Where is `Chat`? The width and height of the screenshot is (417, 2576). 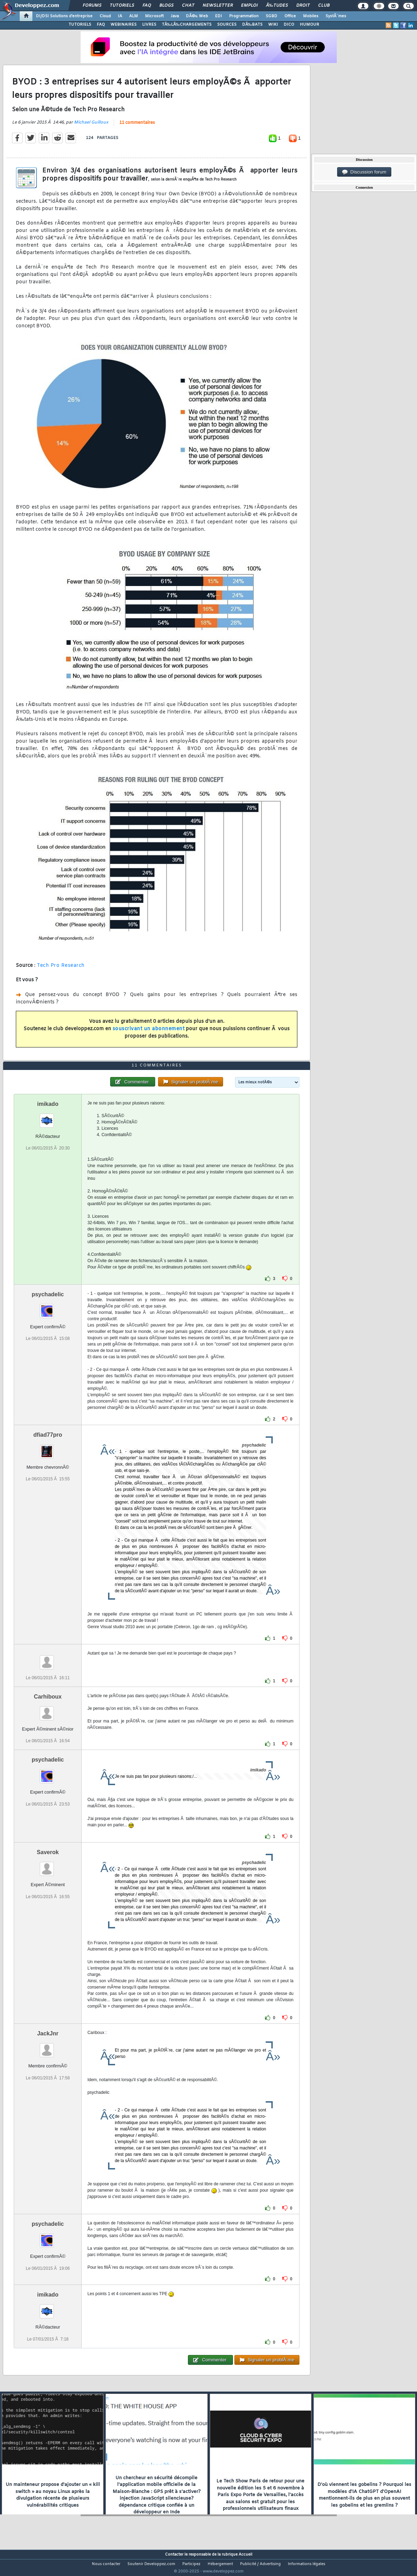
Chat is located at coordinates (188, 5).